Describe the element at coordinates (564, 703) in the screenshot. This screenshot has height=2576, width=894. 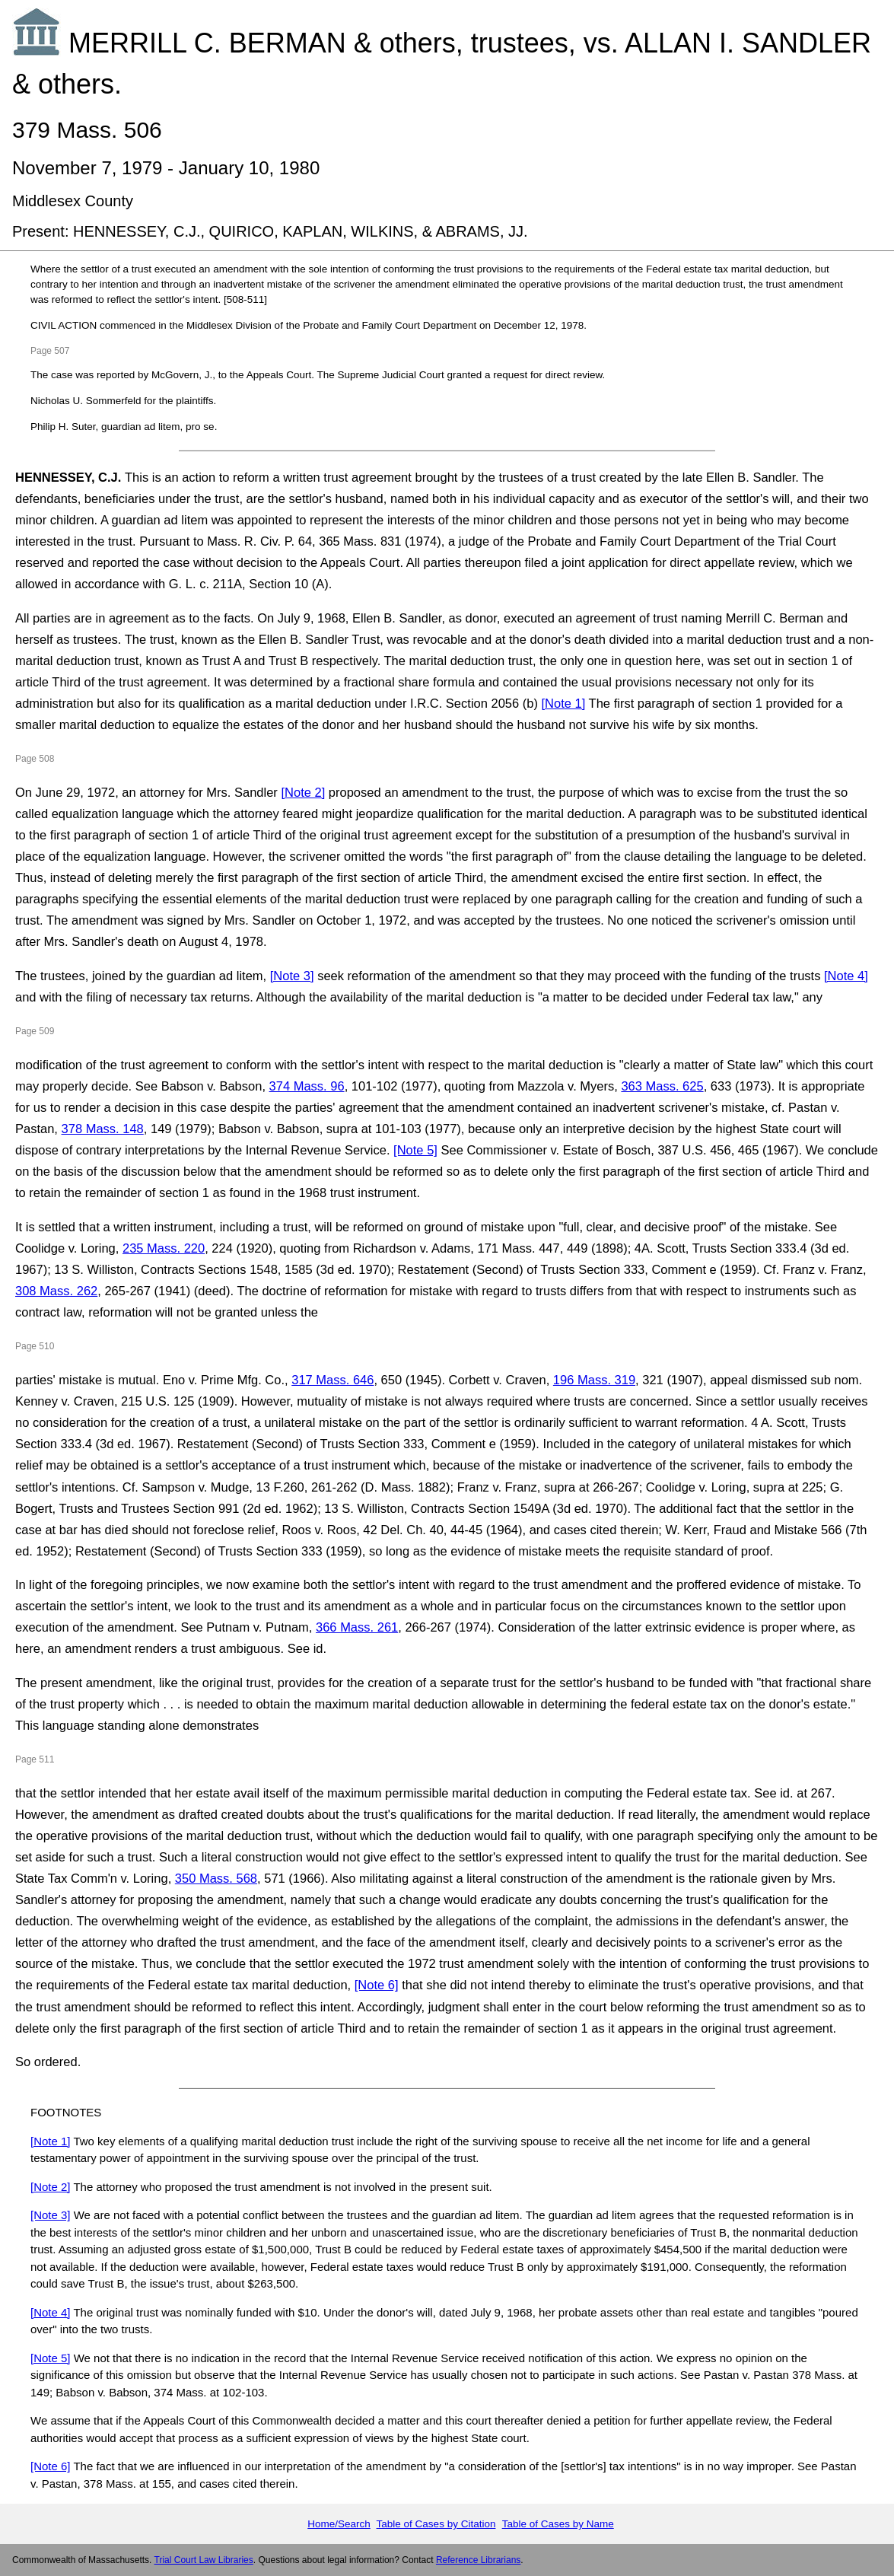
I see `[Note 1]` at that location.